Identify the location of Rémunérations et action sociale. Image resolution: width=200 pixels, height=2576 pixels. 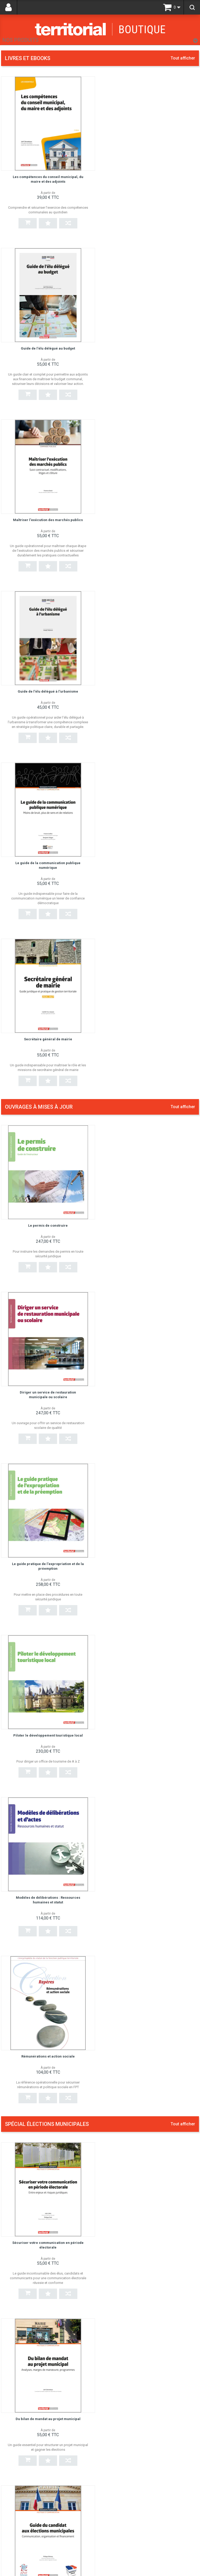
(152, 1057).